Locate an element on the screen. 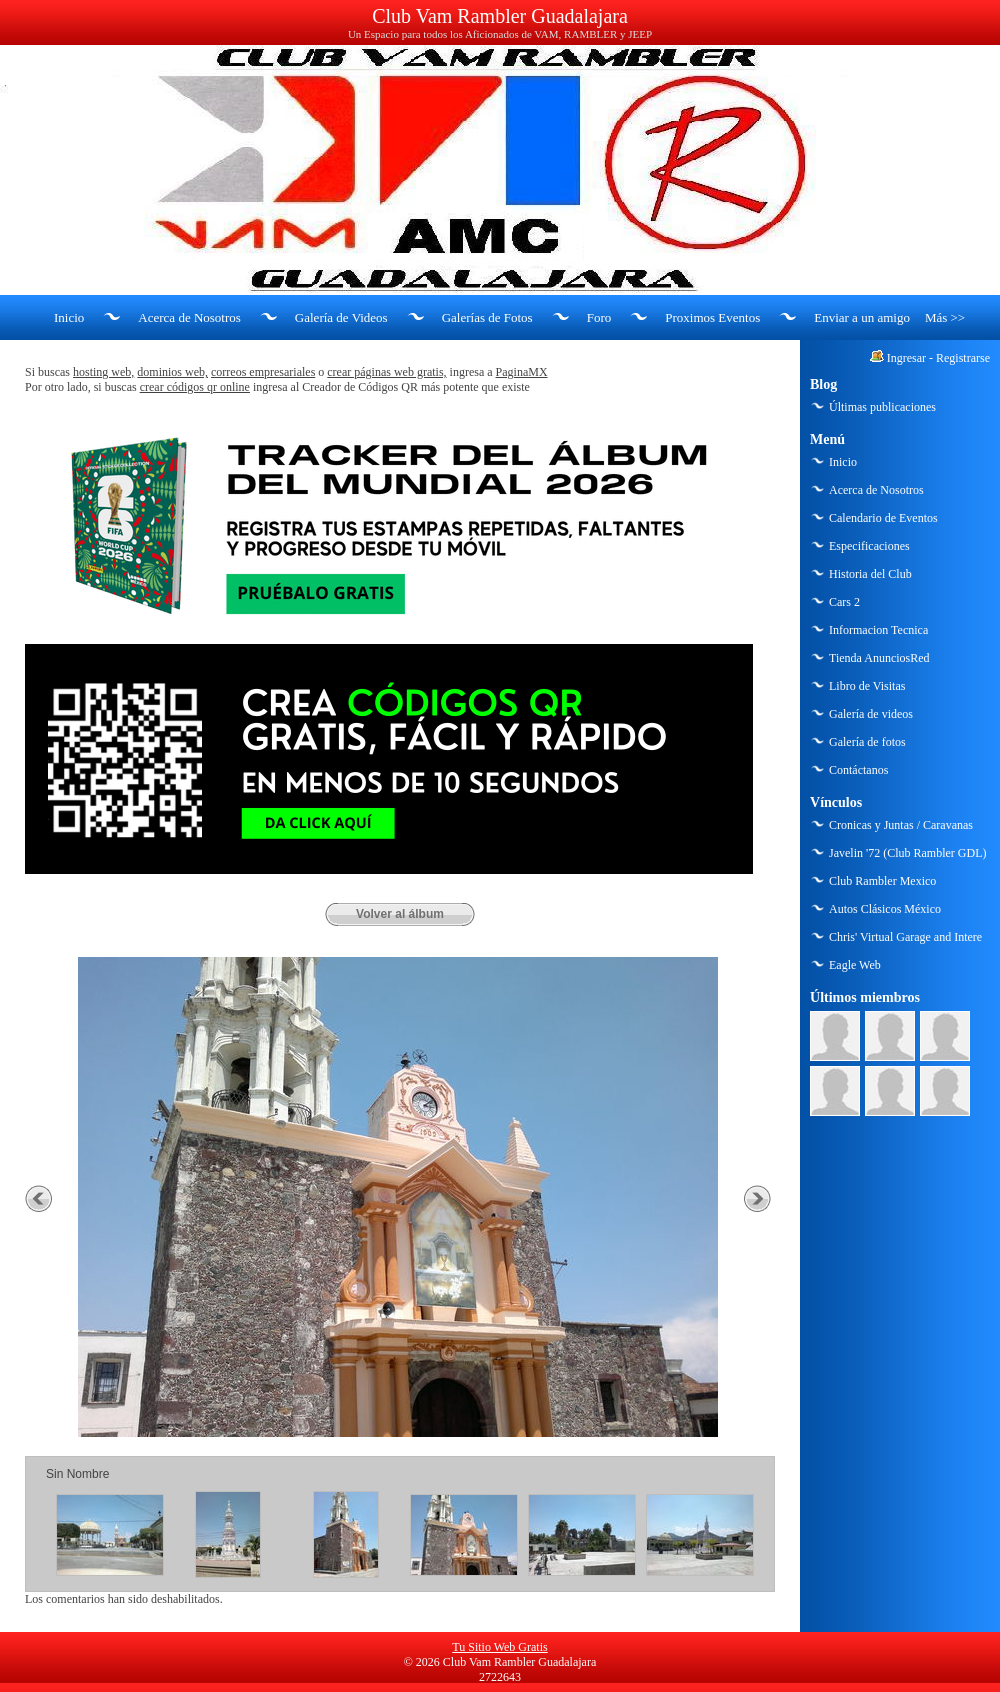 The width and height of the screenshot is (1000, 1692). Galería de videos is located at coordinates (871, 714).